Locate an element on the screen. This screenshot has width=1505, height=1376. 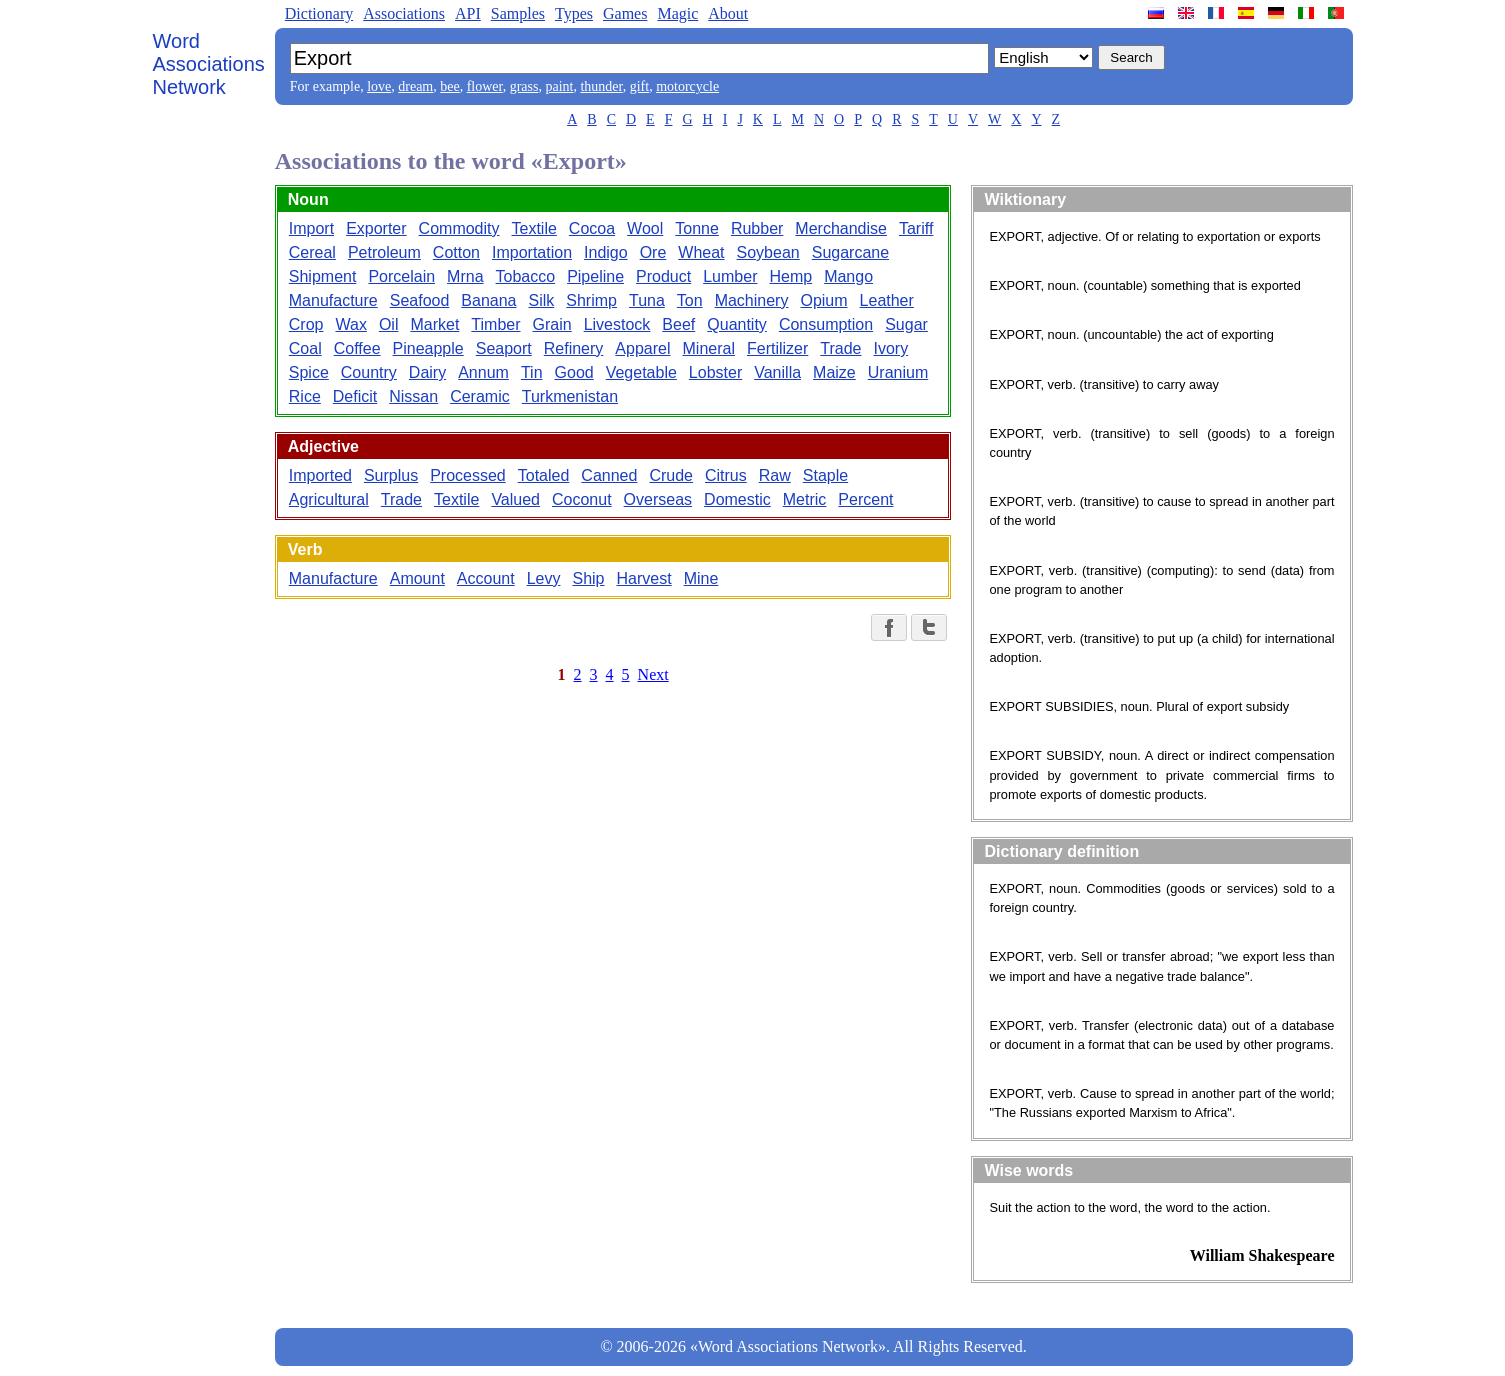
Amount is located at coordinates (417, 578).